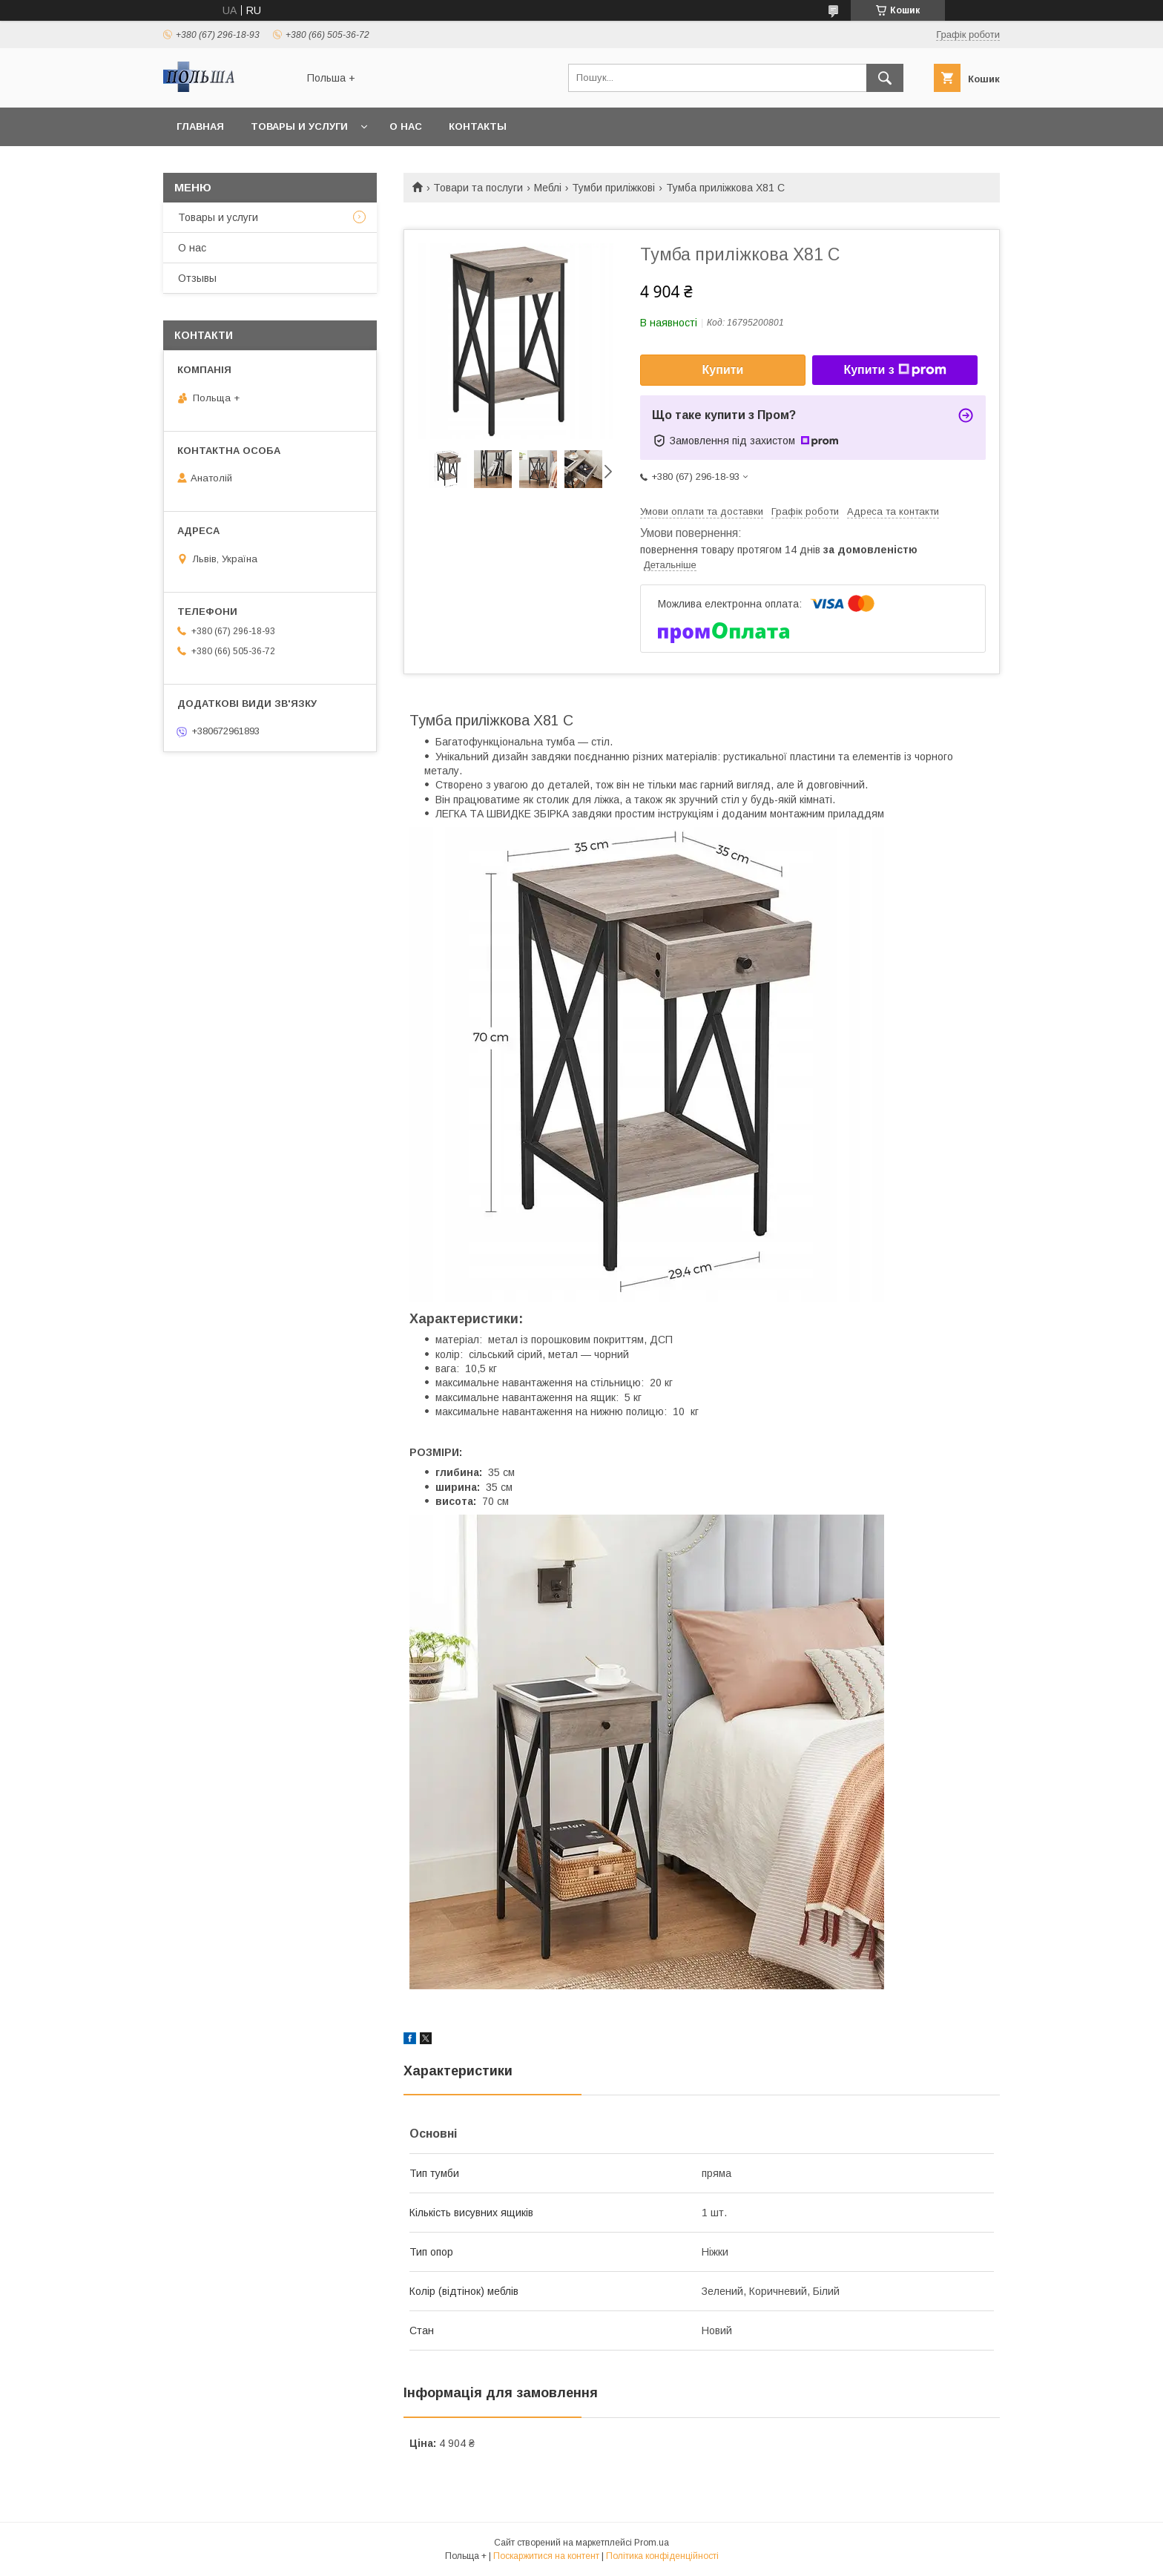  What do you see at coordinates (200, 126) in the screenshot?
I see `Главная` at bounding box center [200, 126].